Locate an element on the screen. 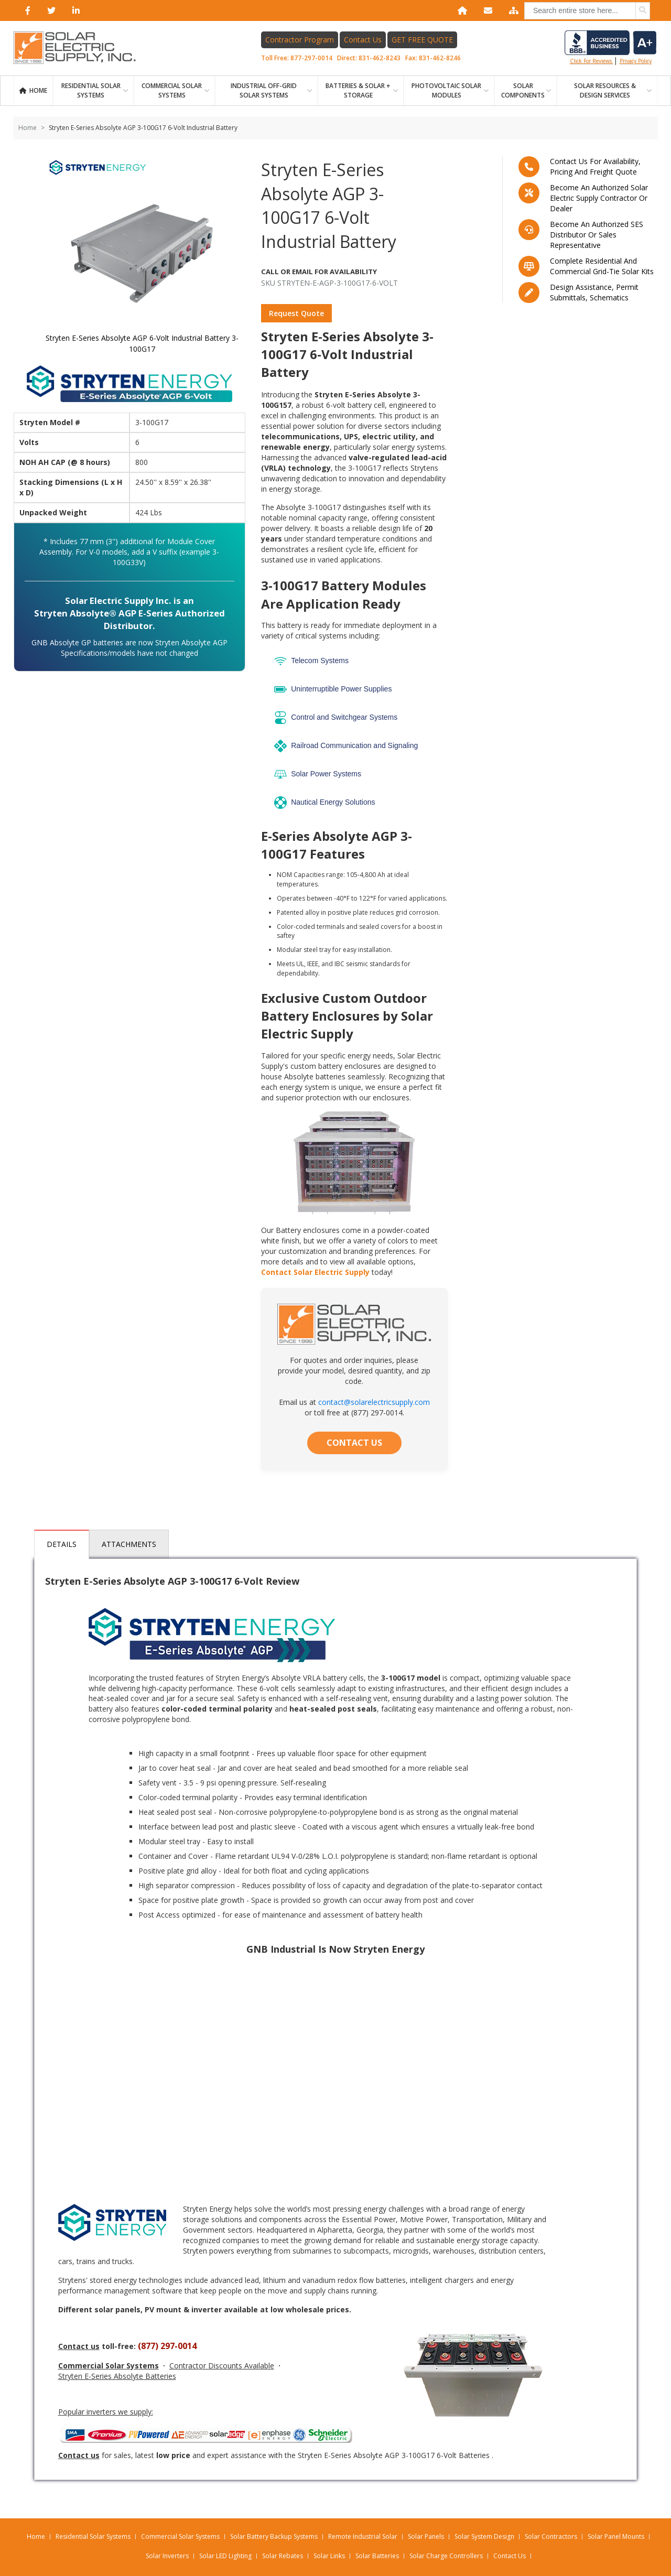 The height and width of the screenshot is (2576, 671). Solar Rebates is located at coordinates (282, 2555).